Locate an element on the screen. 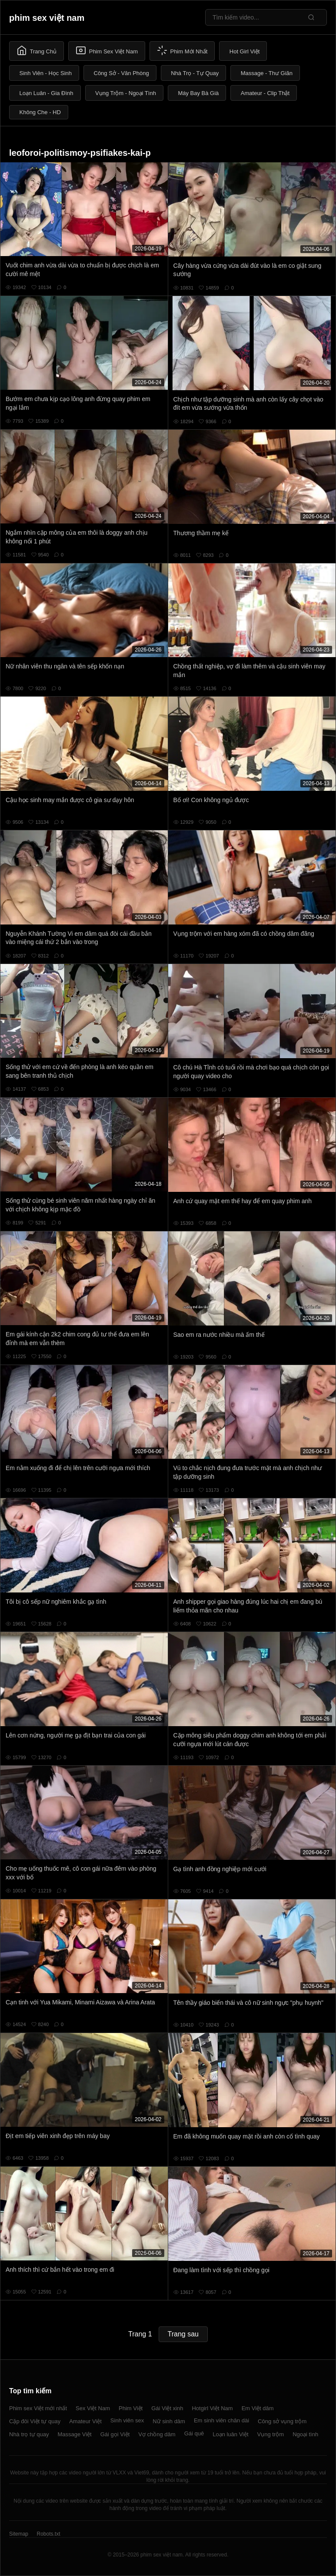  Em sinh viên chân dài is located at coordinates (221, 2420).